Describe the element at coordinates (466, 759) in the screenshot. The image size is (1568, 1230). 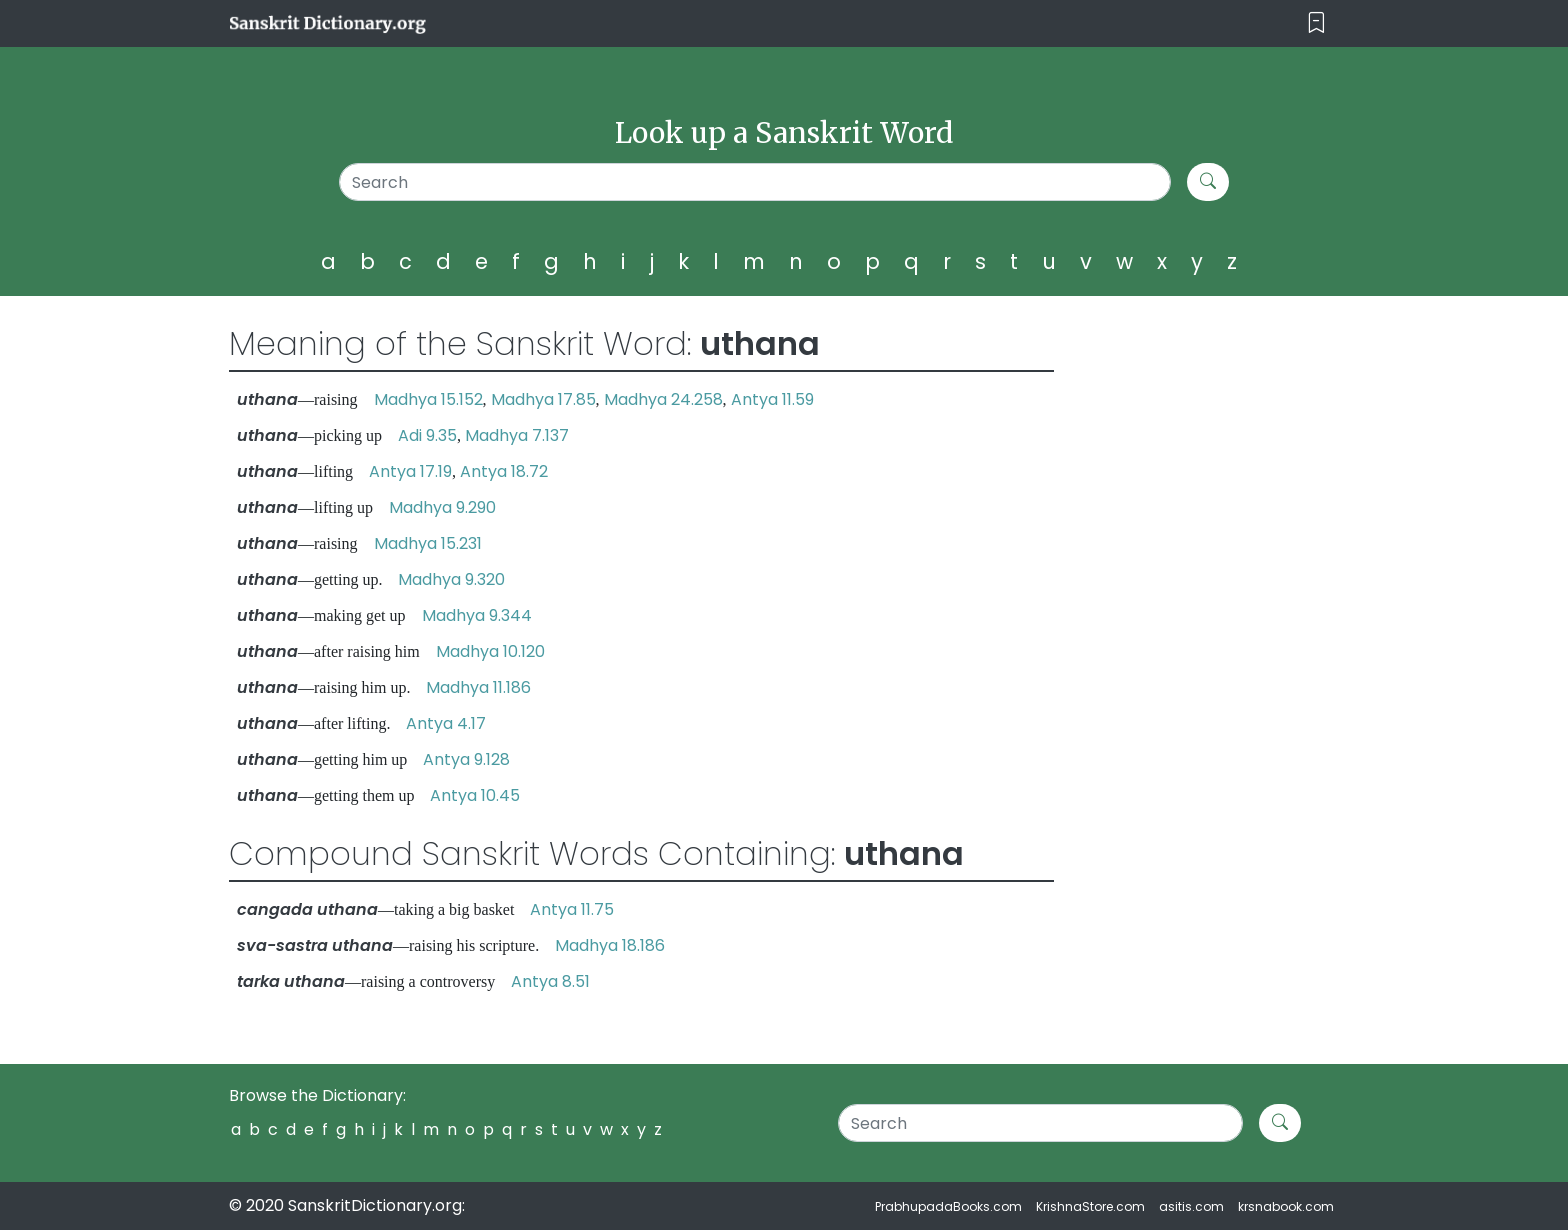
I see `Antya 9.128` at that location.